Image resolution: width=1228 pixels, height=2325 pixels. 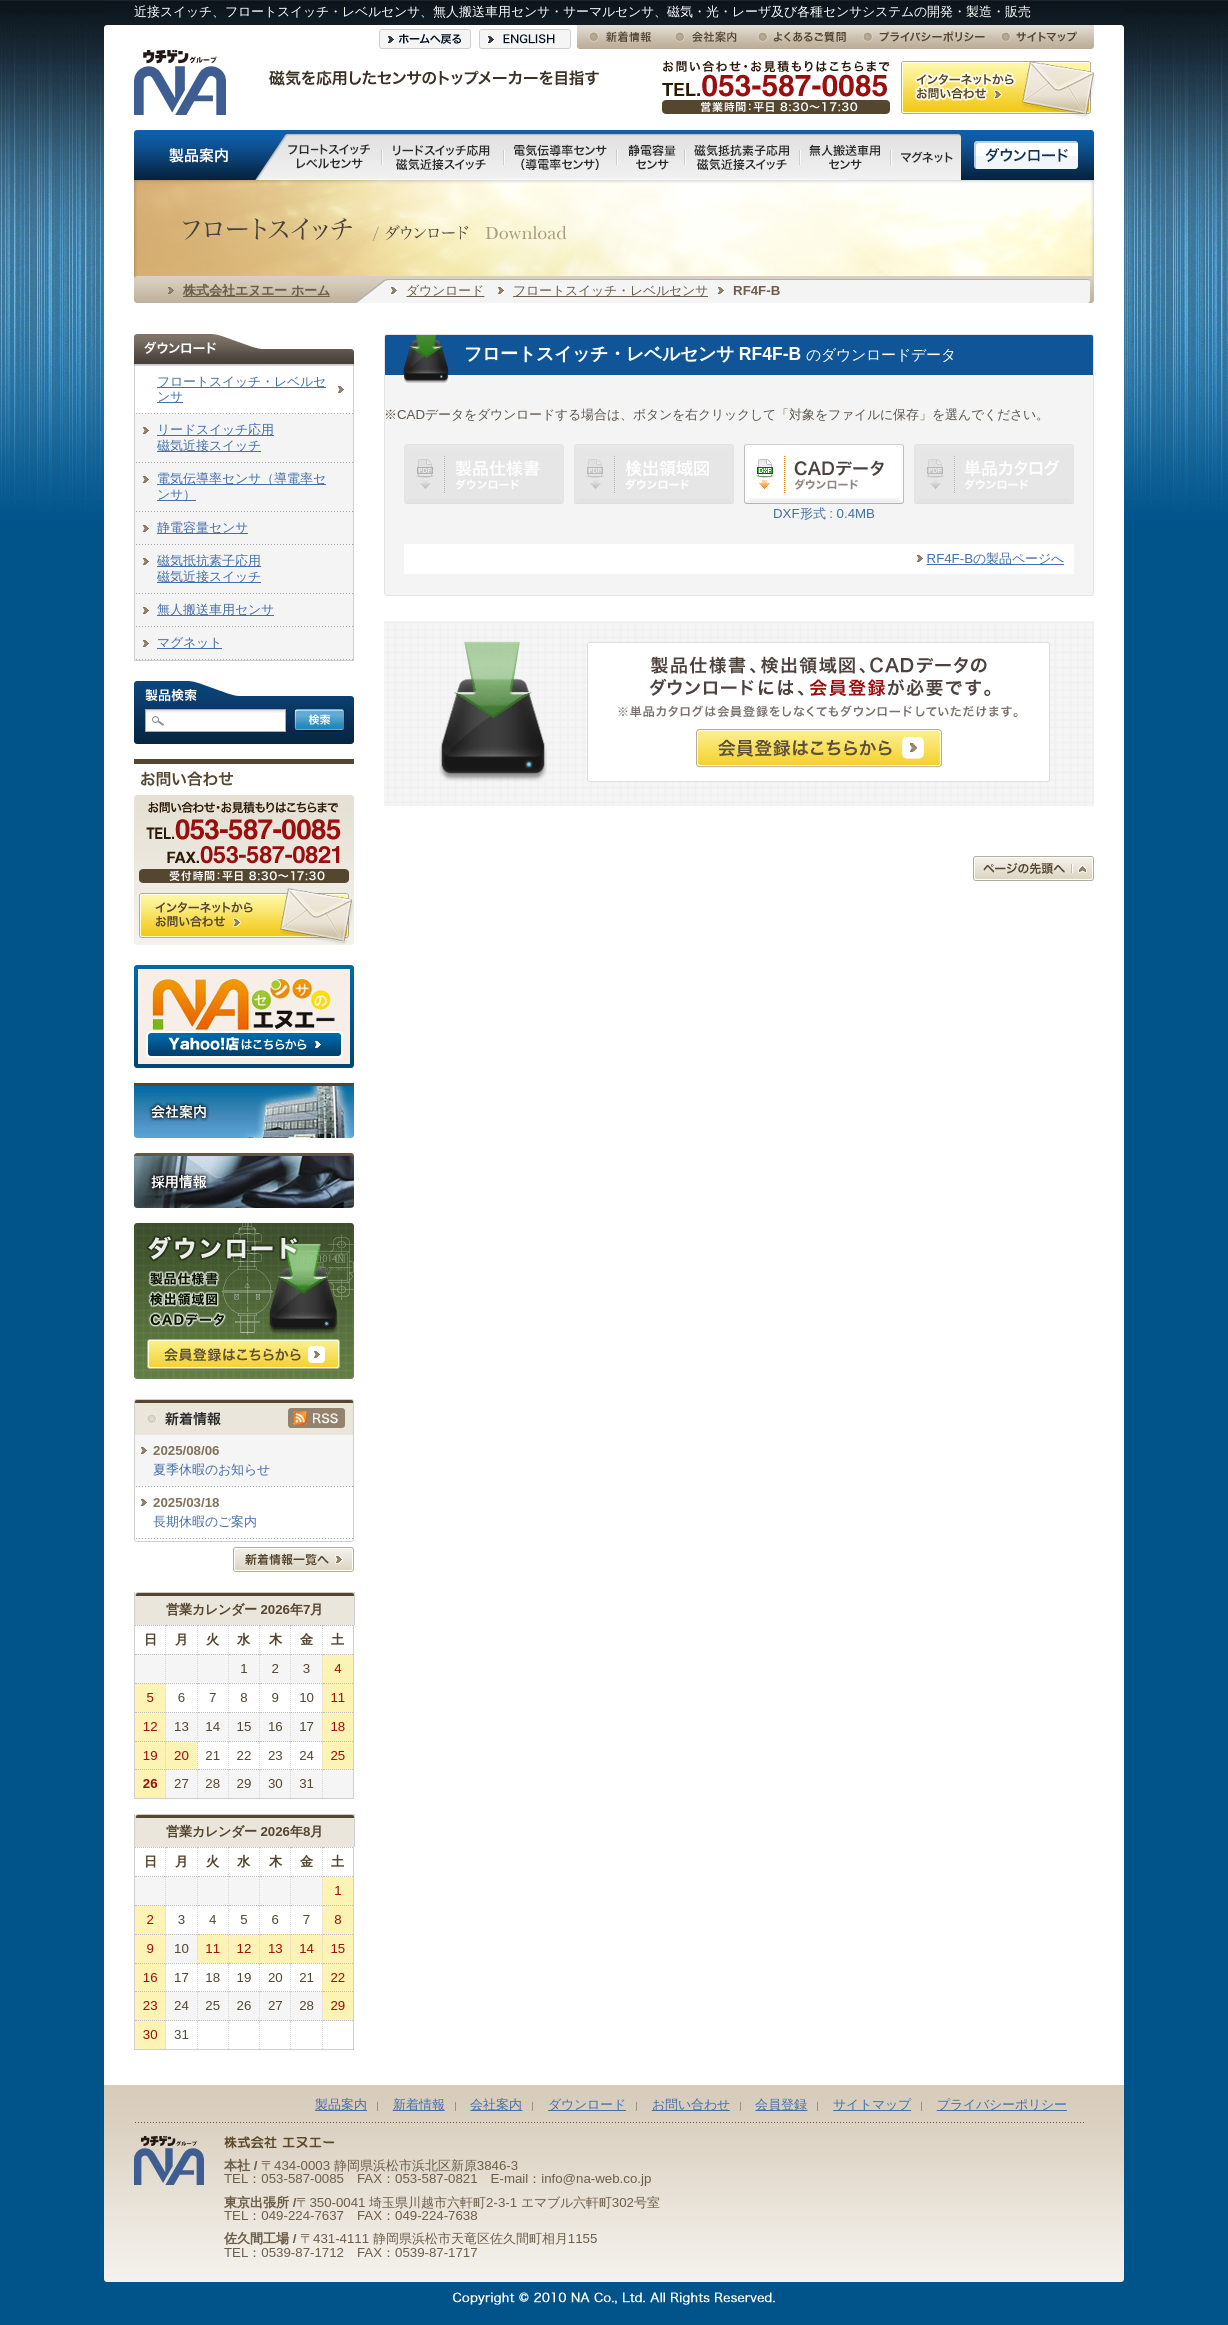 What do you see at coordinates (496, 2104) in the screenshot?
I see `会社案内` at bounding box center [496, 2104].